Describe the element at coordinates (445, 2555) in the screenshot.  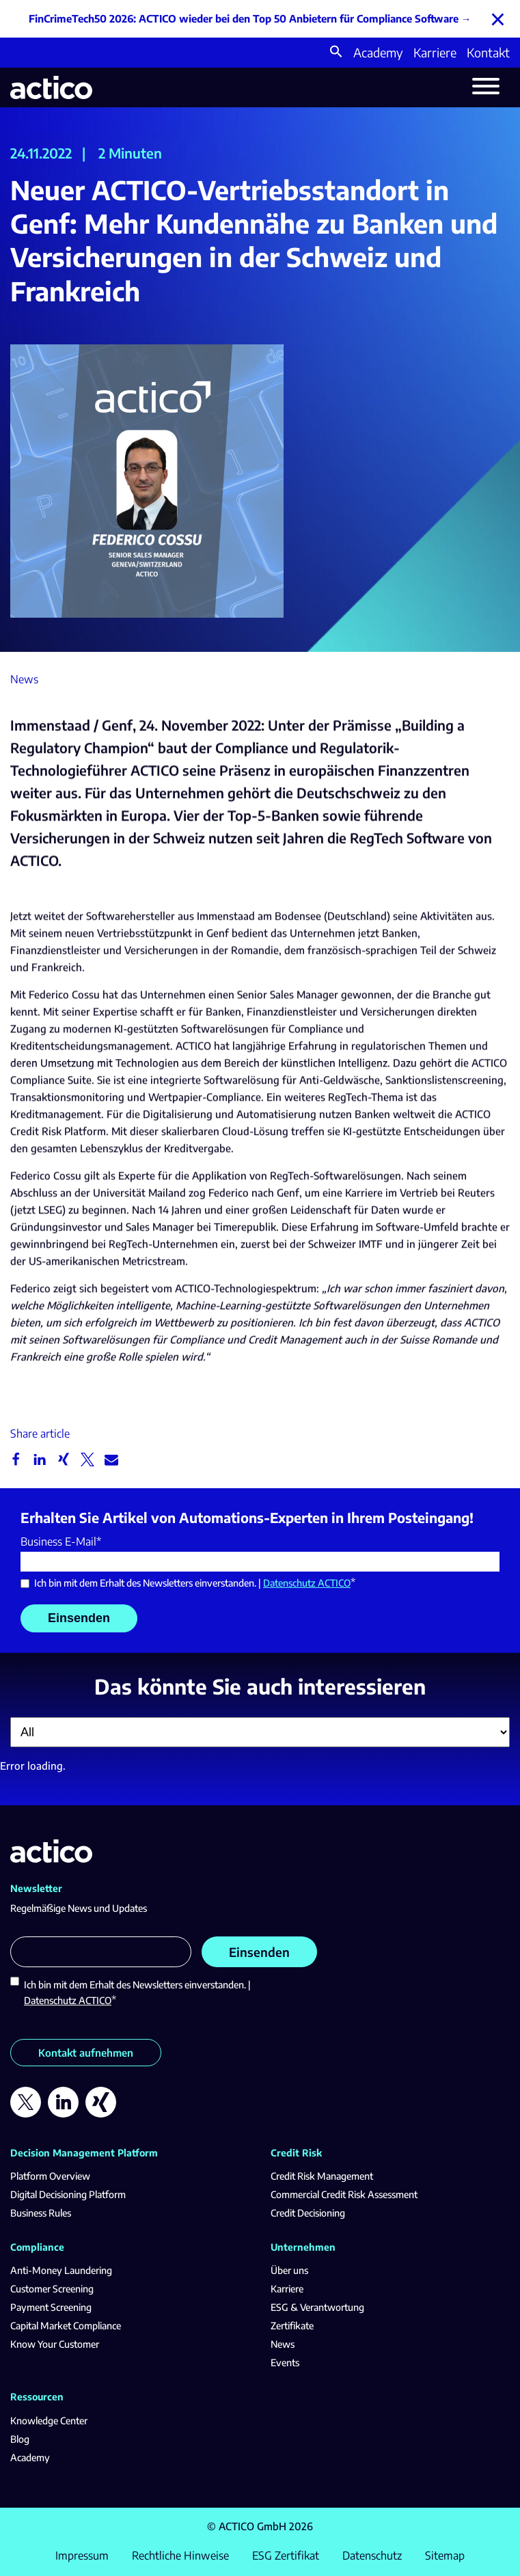
I see `Sitemap` at that location.